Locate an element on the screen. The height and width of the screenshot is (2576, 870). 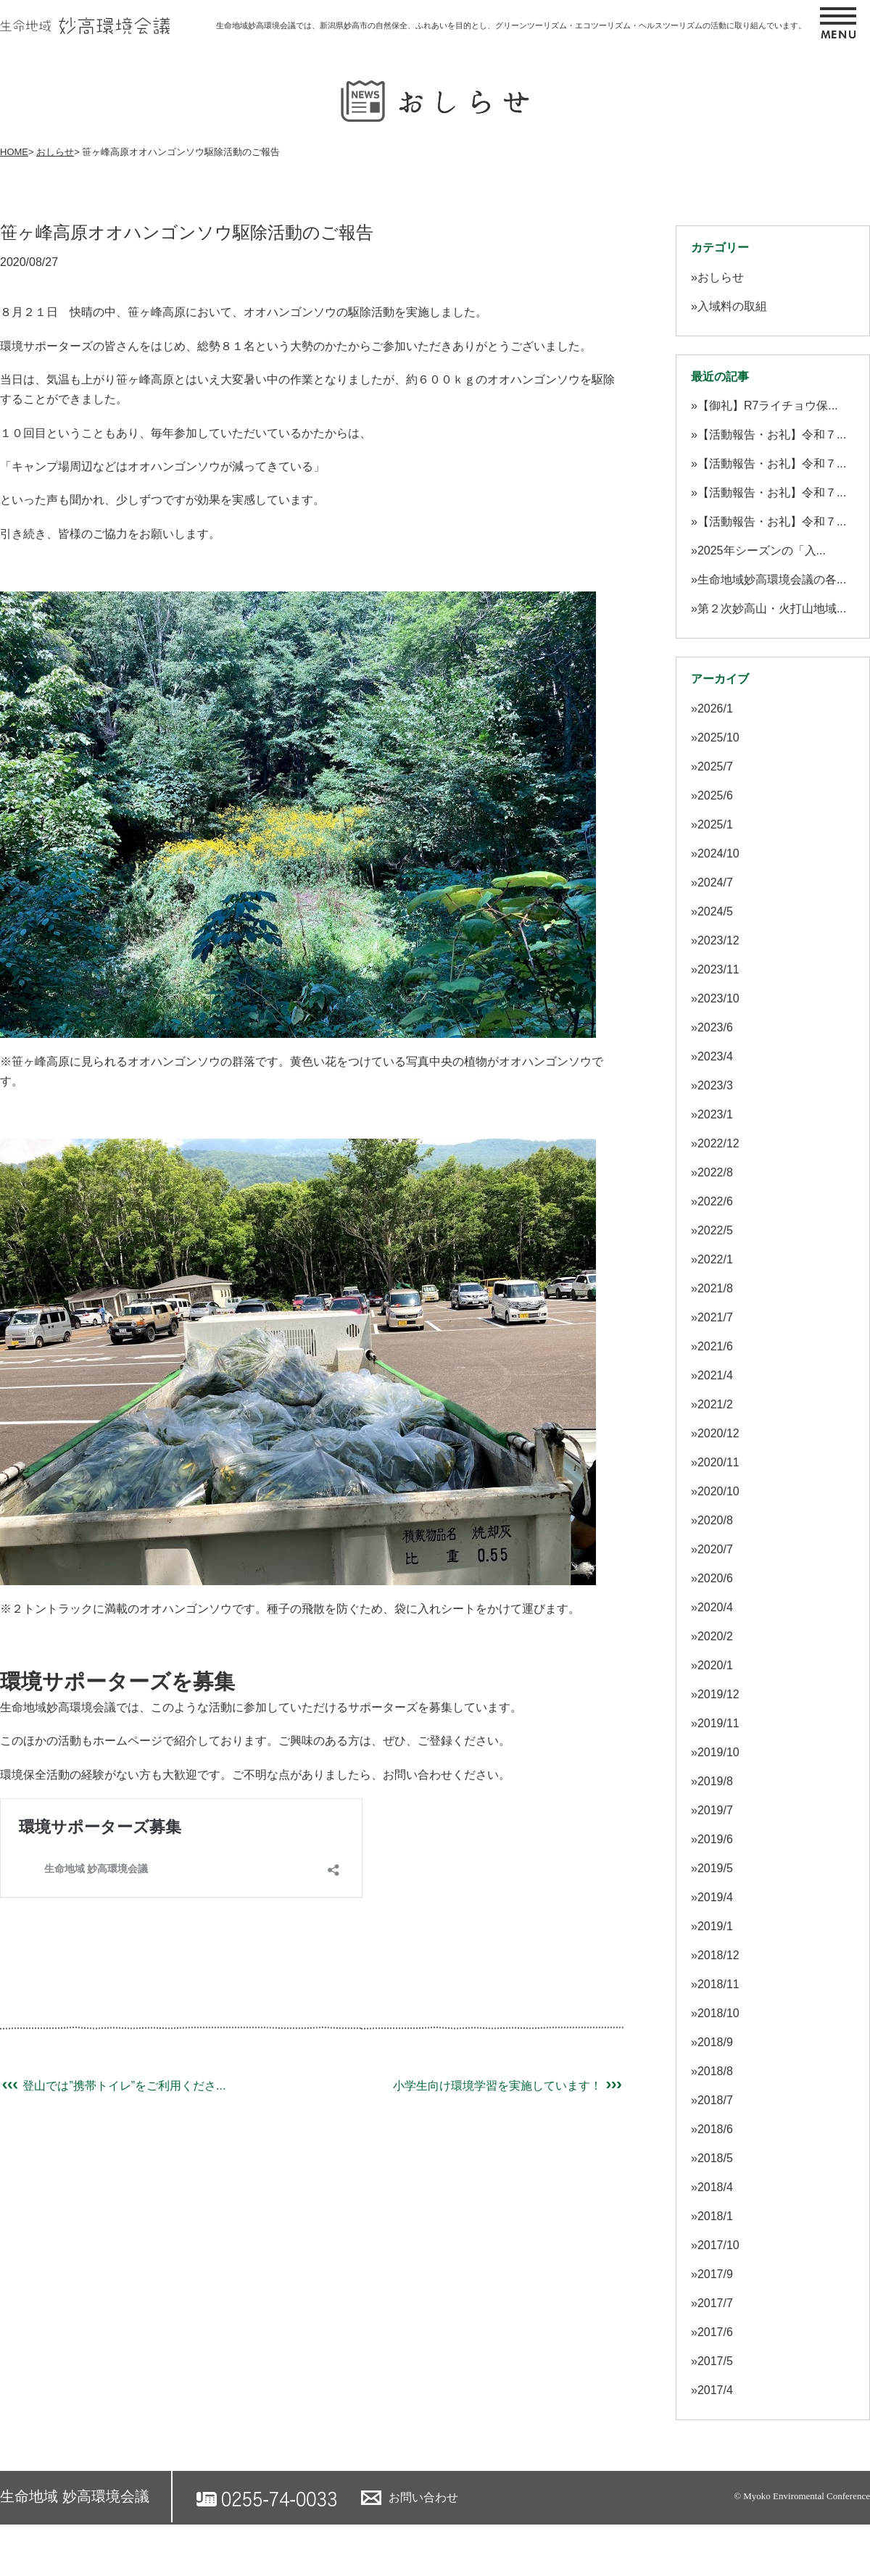
2019/6 is located at coordinates (715, 1839).